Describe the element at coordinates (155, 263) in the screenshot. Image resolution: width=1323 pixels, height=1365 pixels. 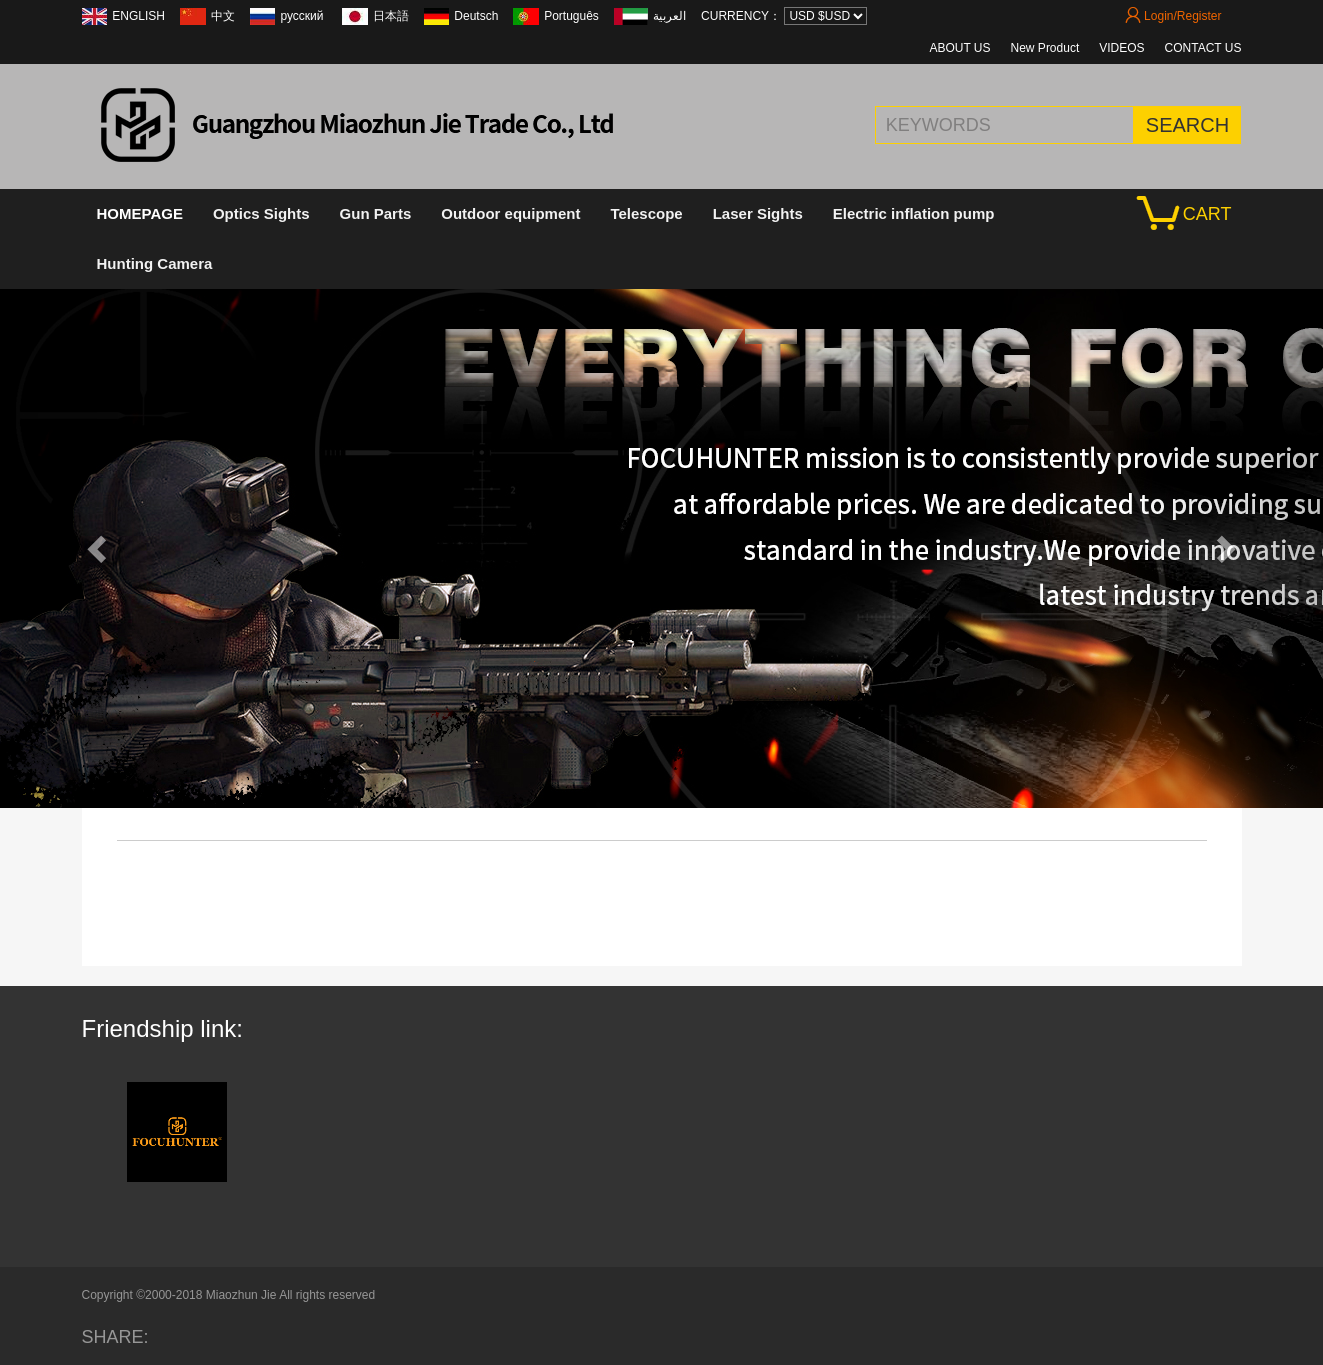
I see `Hunting Camera` at that location.